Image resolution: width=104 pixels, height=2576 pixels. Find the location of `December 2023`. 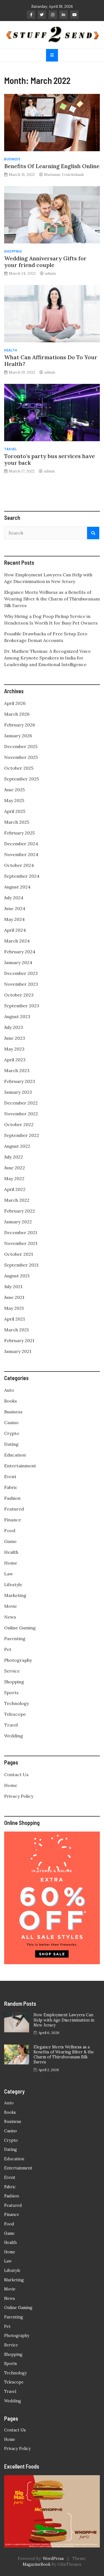

December 2023 is located at coordinates (21, 973).